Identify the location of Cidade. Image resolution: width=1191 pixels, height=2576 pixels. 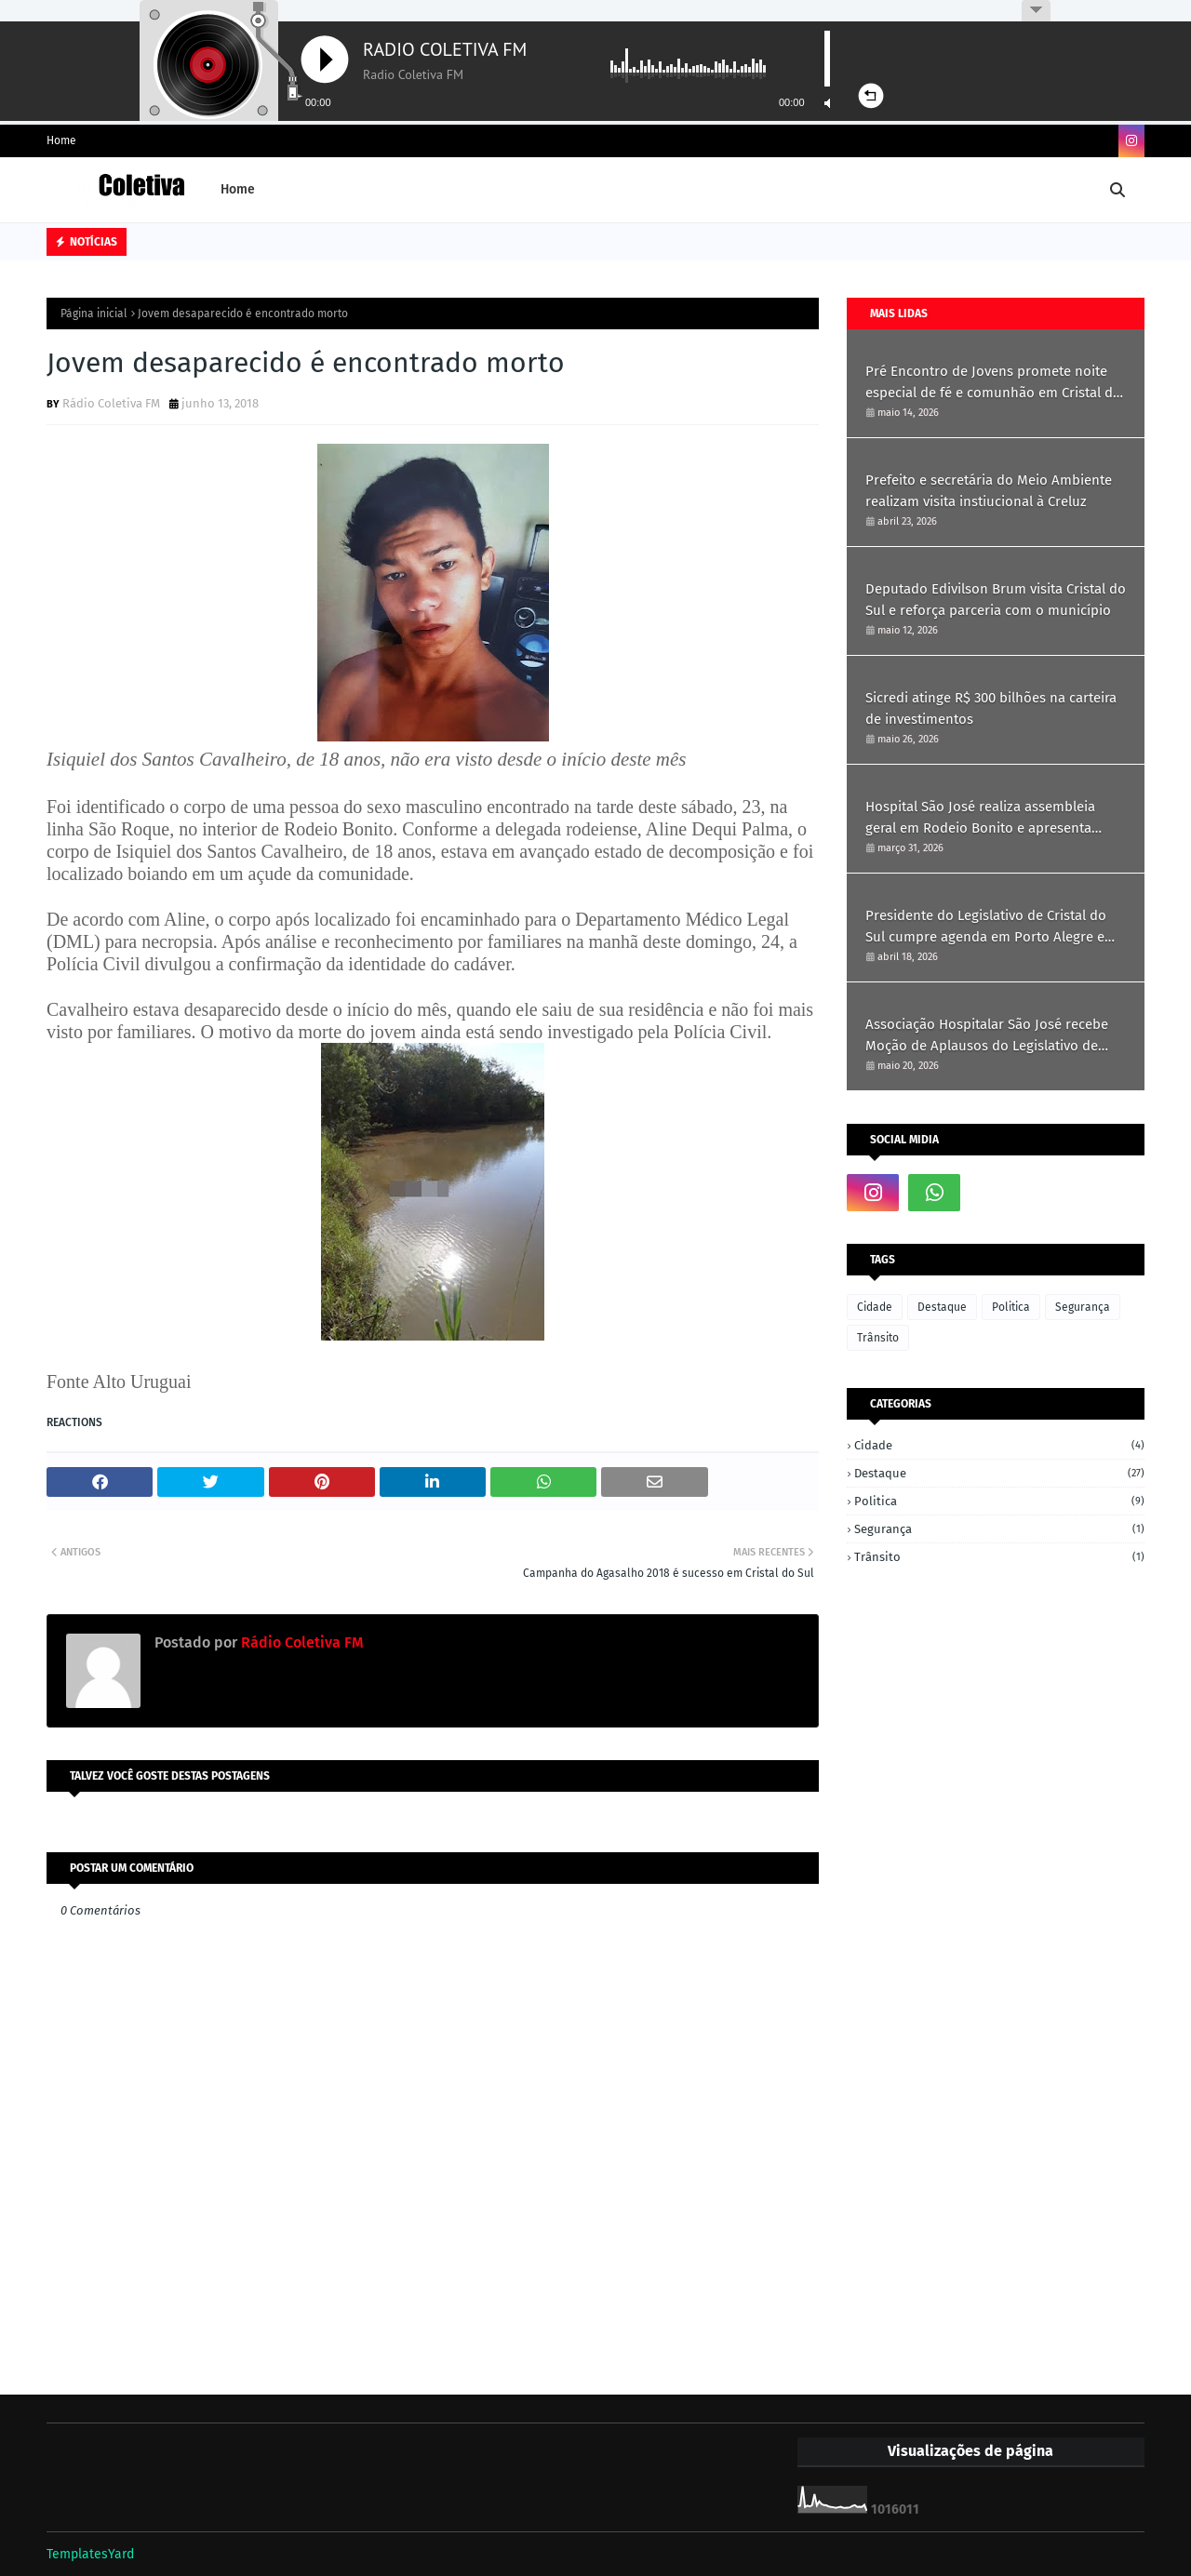
(874, 1307).